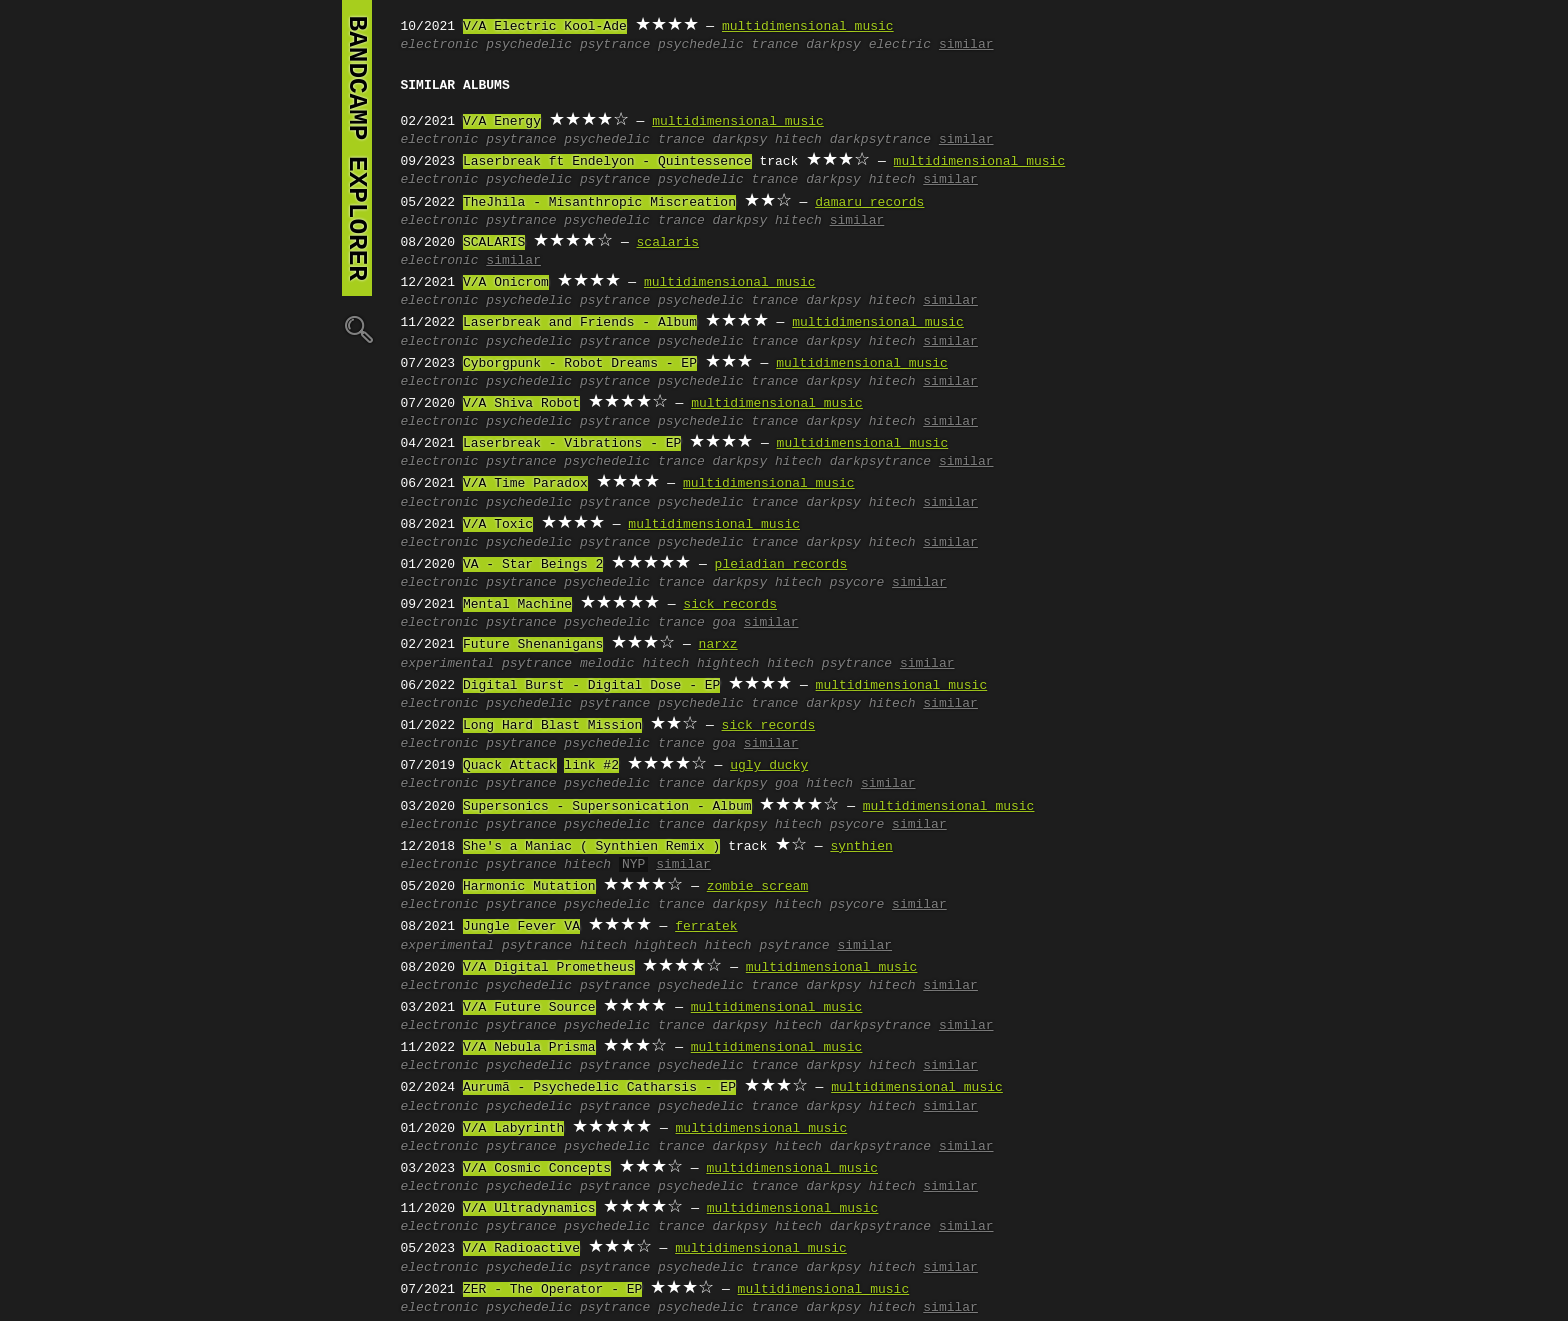 The height and width of the screenshot is (1321, 1568). Describe the element at coordinates (900, 45) in the screenshot. I see `electric` at that location.